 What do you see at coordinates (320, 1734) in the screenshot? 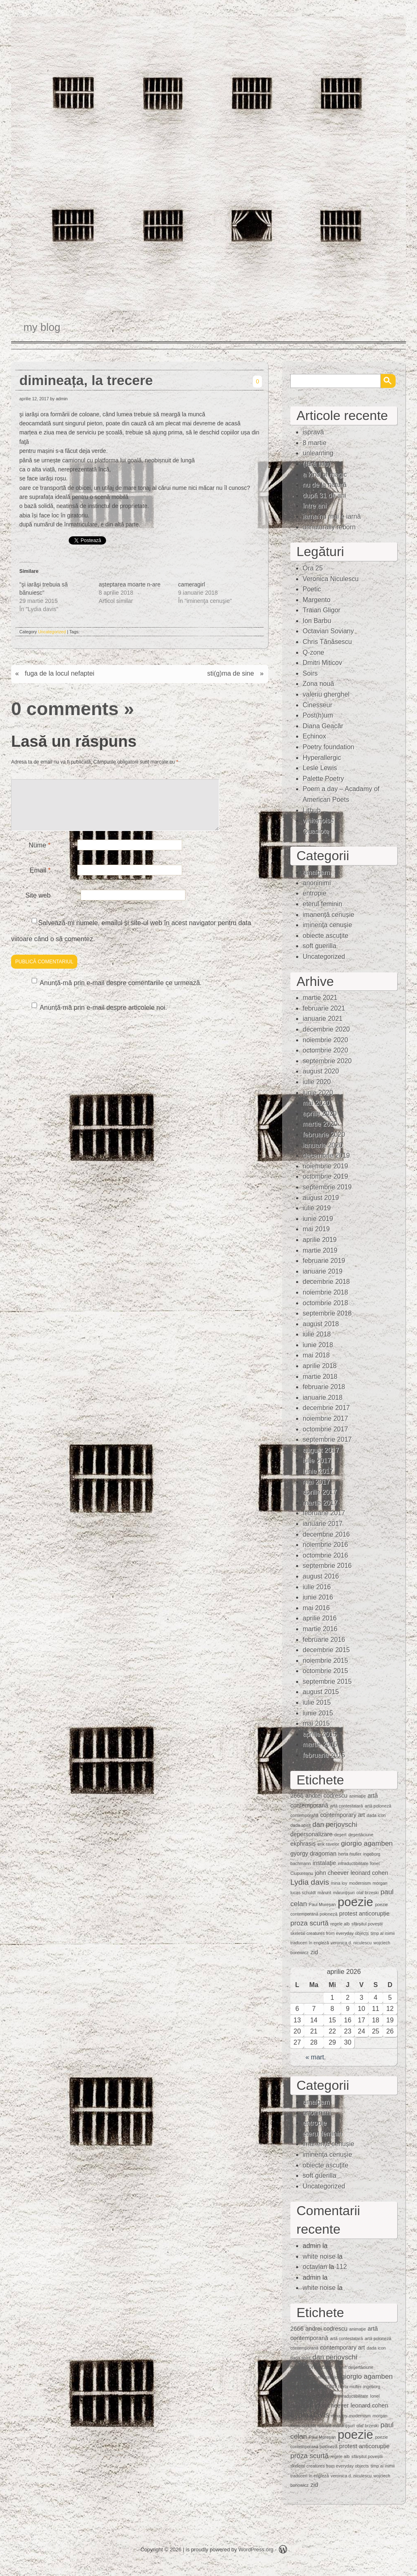
I see `aprilie 2015` at bounding box center [320, 1734].